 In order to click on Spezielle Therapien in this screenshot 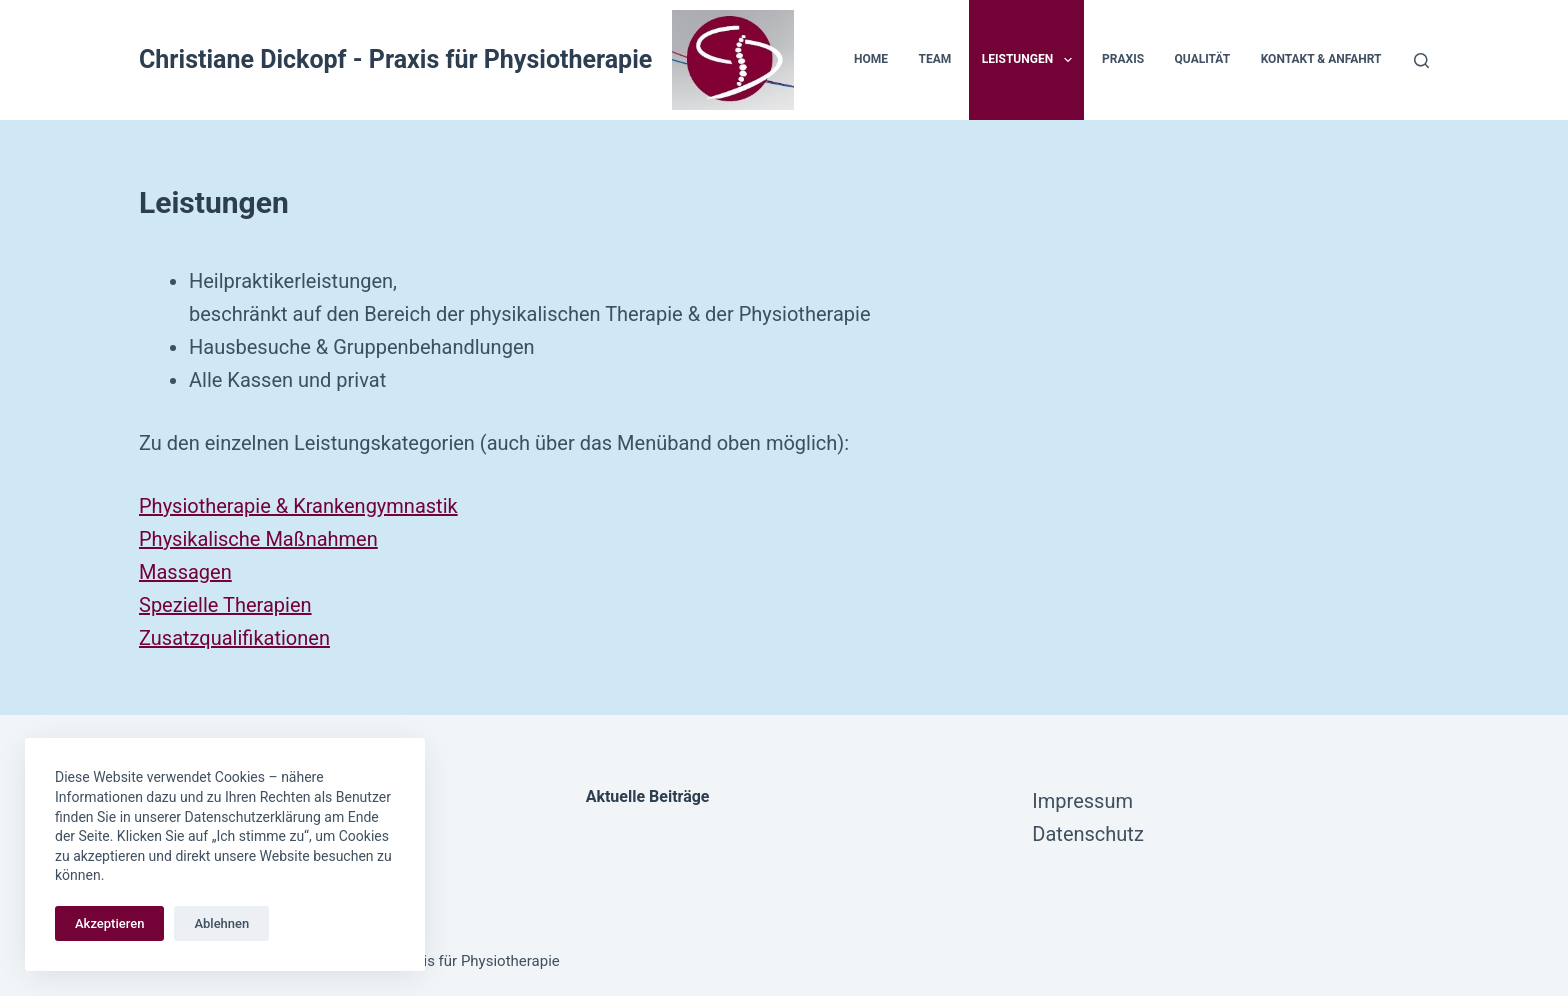, I will do `click(225, 605)`.